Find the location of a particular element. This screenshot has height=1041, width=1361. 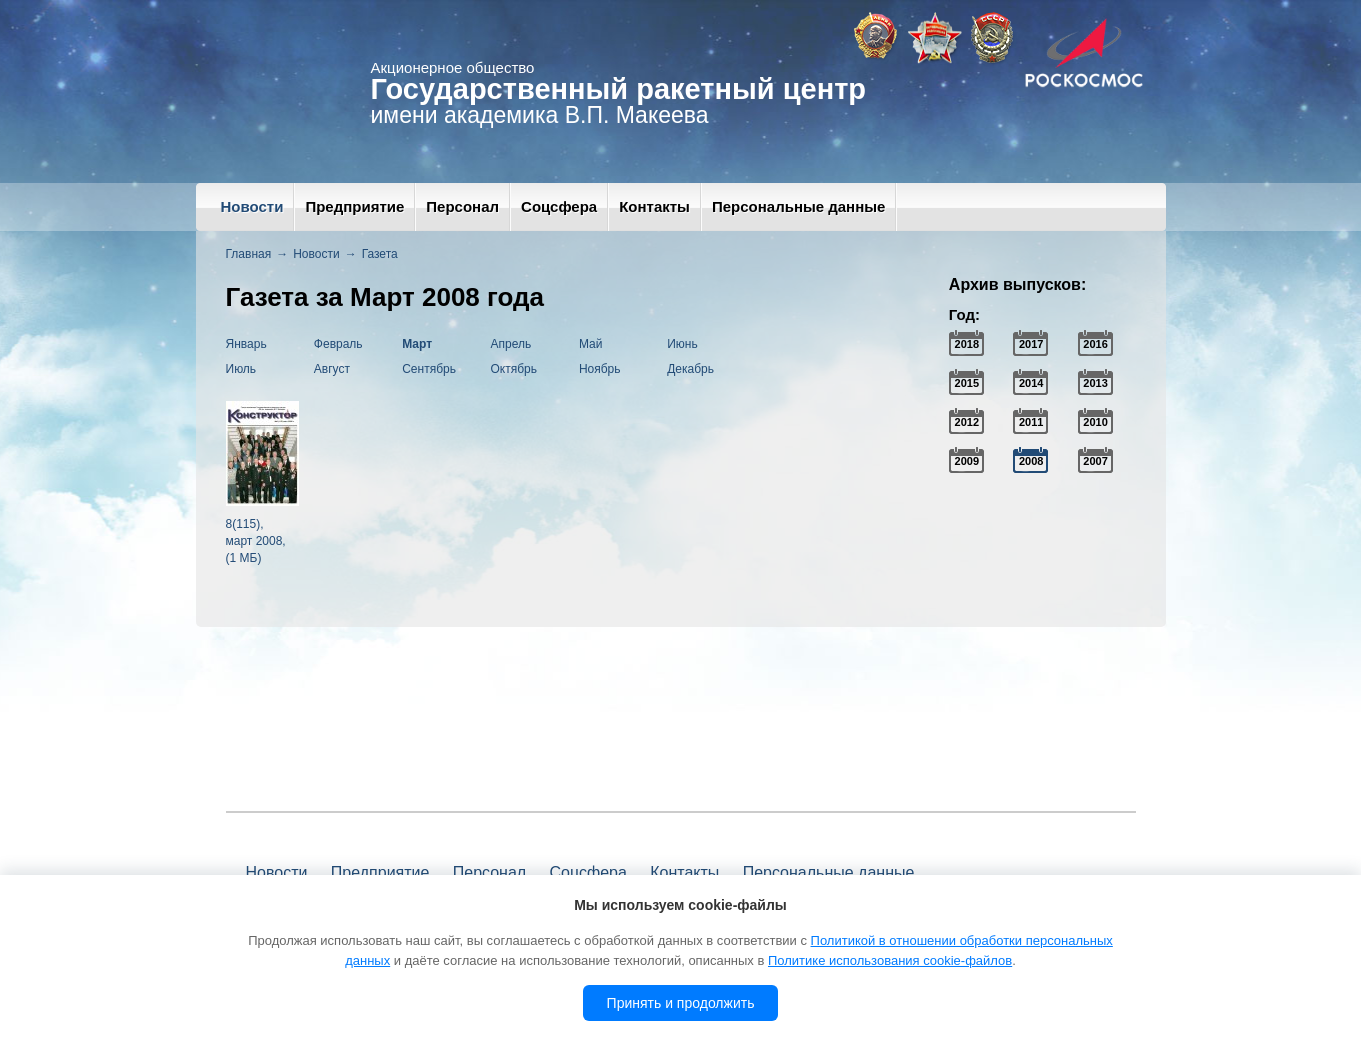

Предприятие is located at coordinates (354, 206).